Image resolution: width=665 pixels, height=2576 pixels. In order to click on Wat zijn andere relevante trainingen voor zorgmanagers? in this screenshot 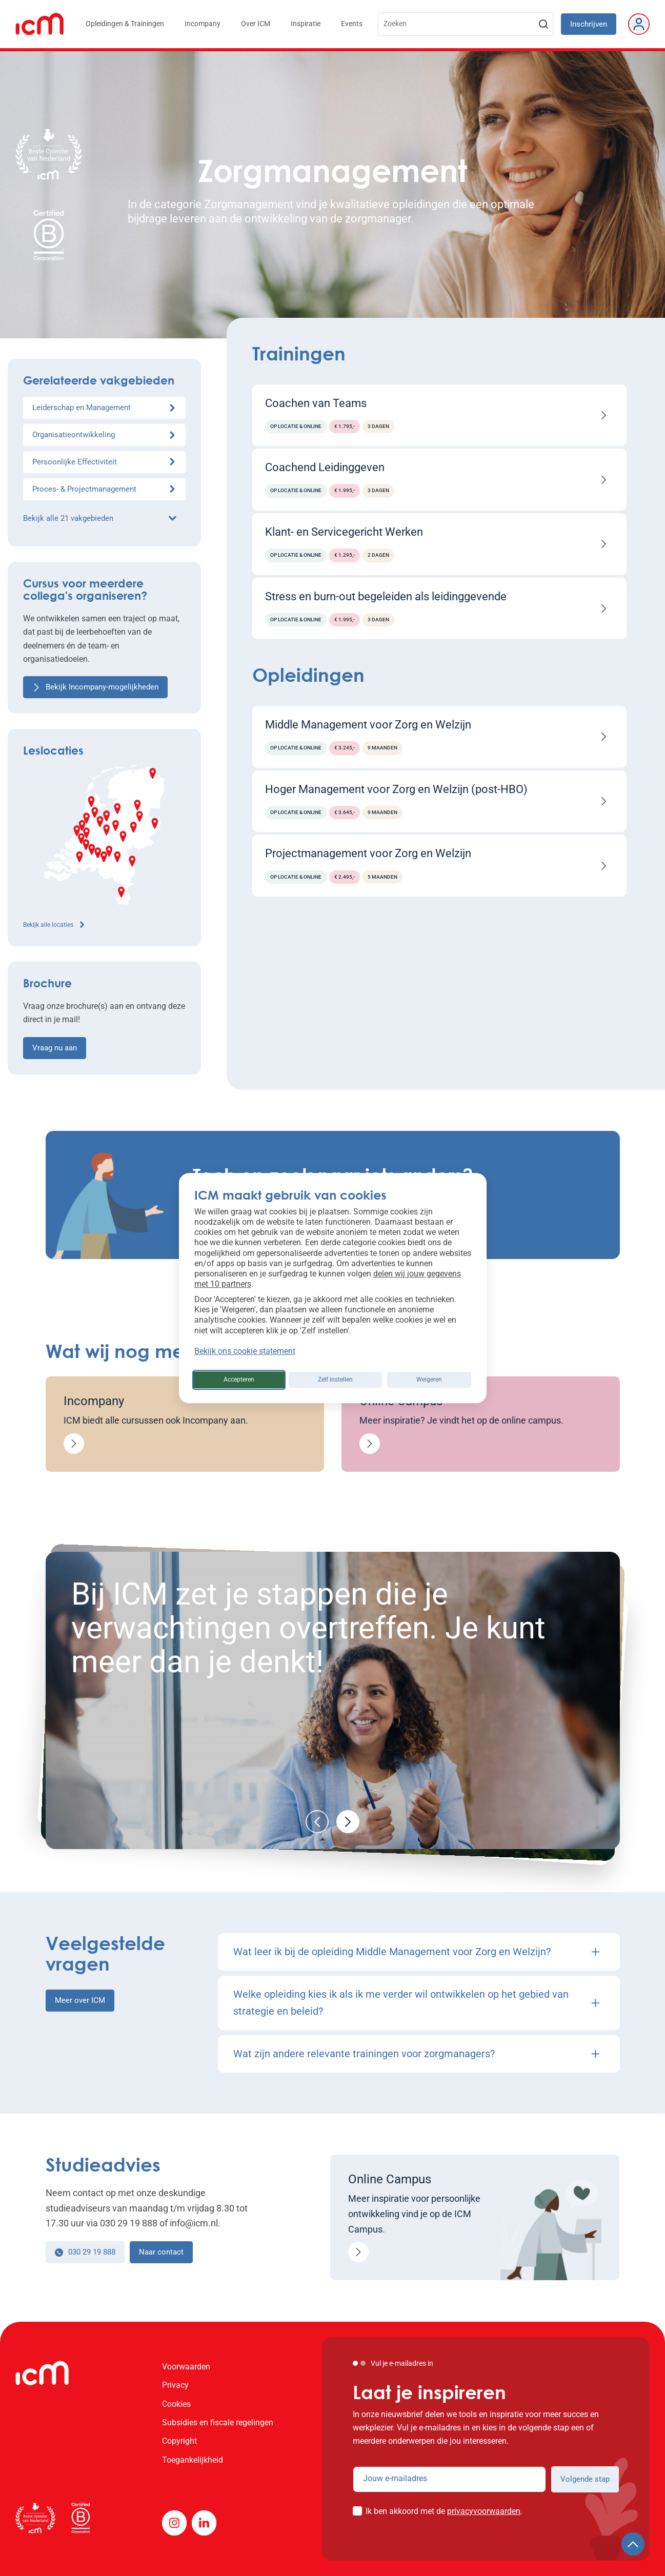, I will do `click(416, 2053)`.